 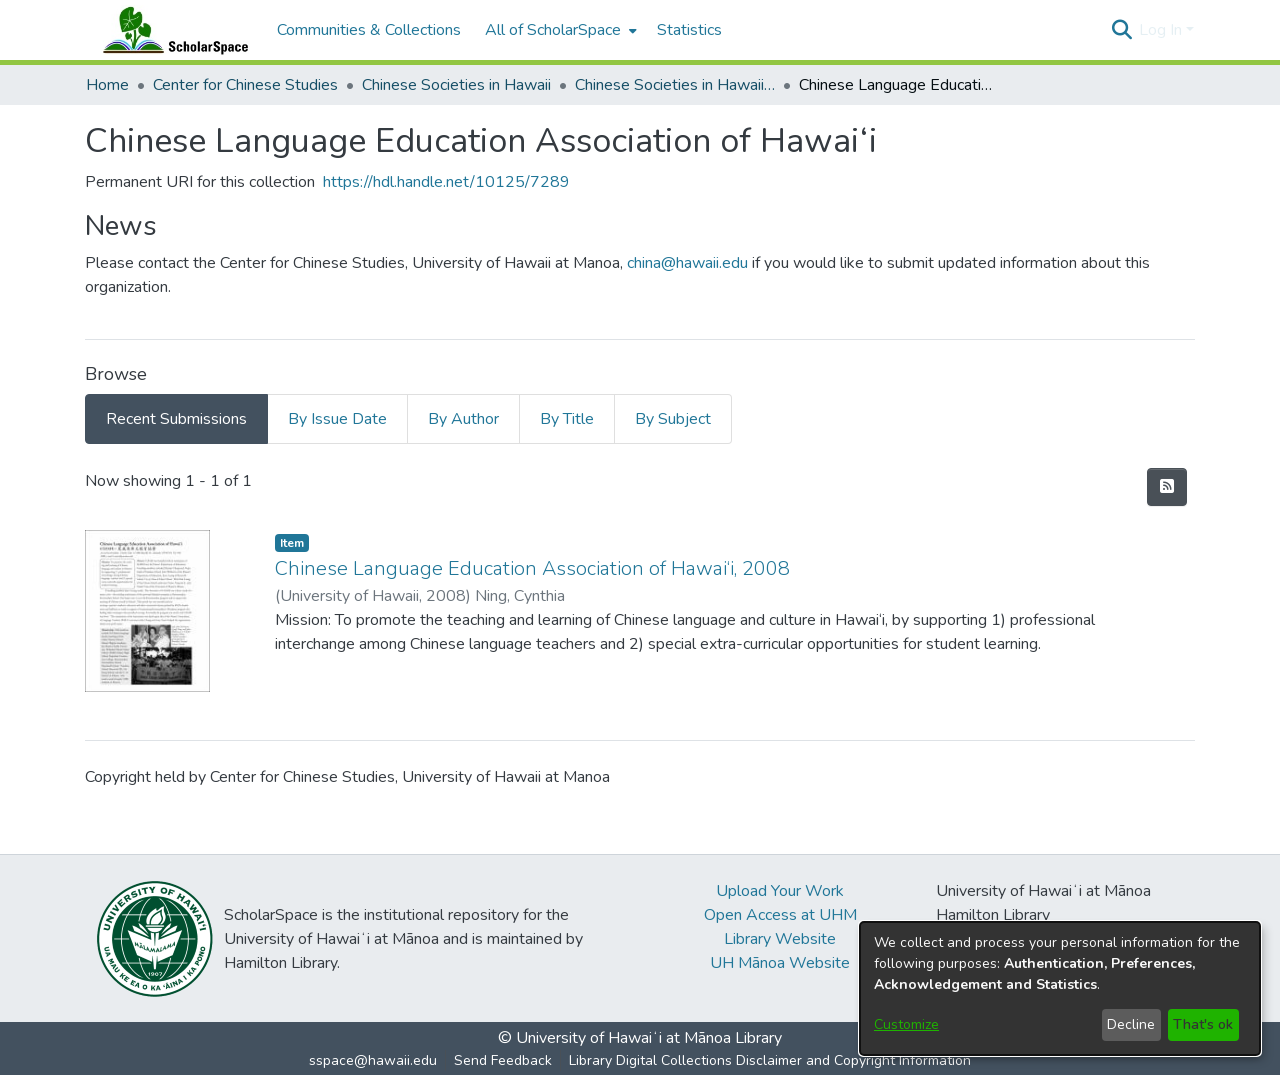 What do you see at coordinates (673, 419) in the screenshot?
I see `By Subject [tab]` at bounding box center [673, 419].